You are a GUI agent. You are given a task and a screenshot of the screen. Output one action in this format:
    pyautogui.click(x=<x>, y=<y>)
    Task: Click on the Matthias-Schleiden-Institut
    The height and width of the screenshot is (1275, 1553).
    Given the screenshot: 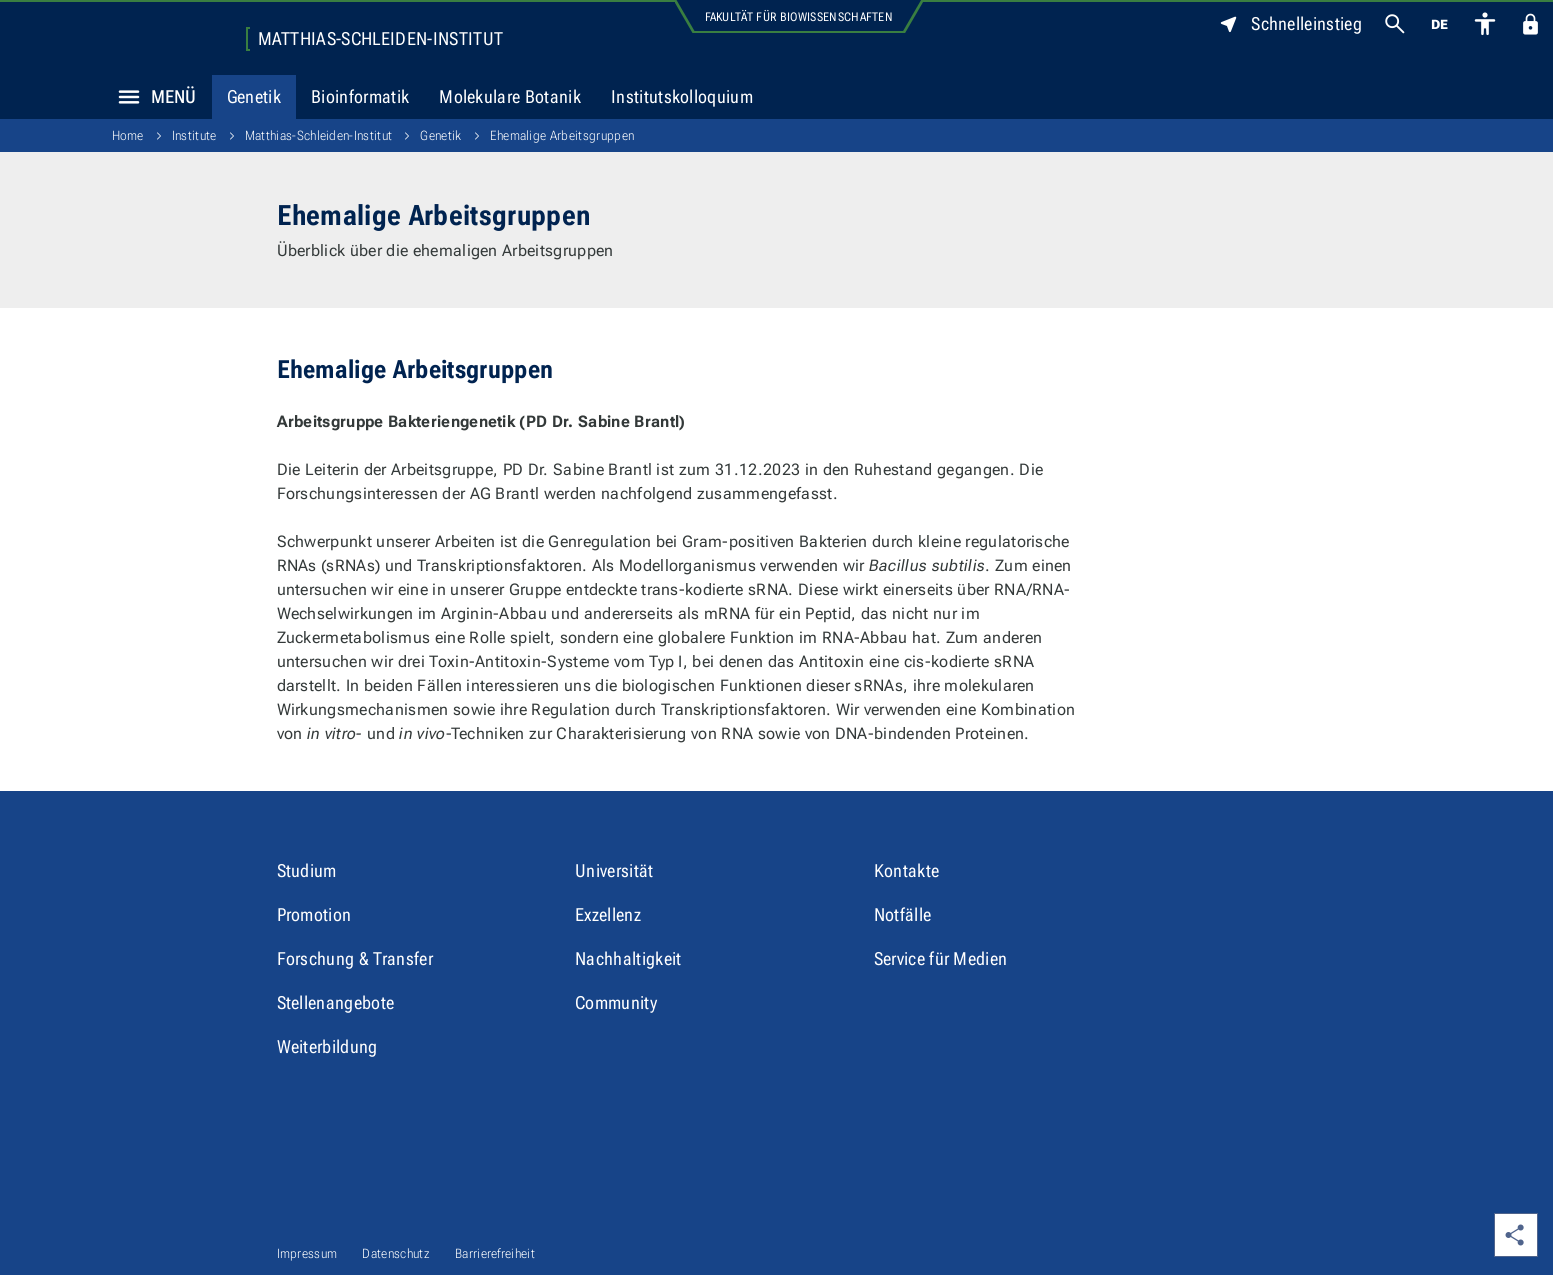 What is the action you would take?
    pyautogui.click(x=381, y=39)
    